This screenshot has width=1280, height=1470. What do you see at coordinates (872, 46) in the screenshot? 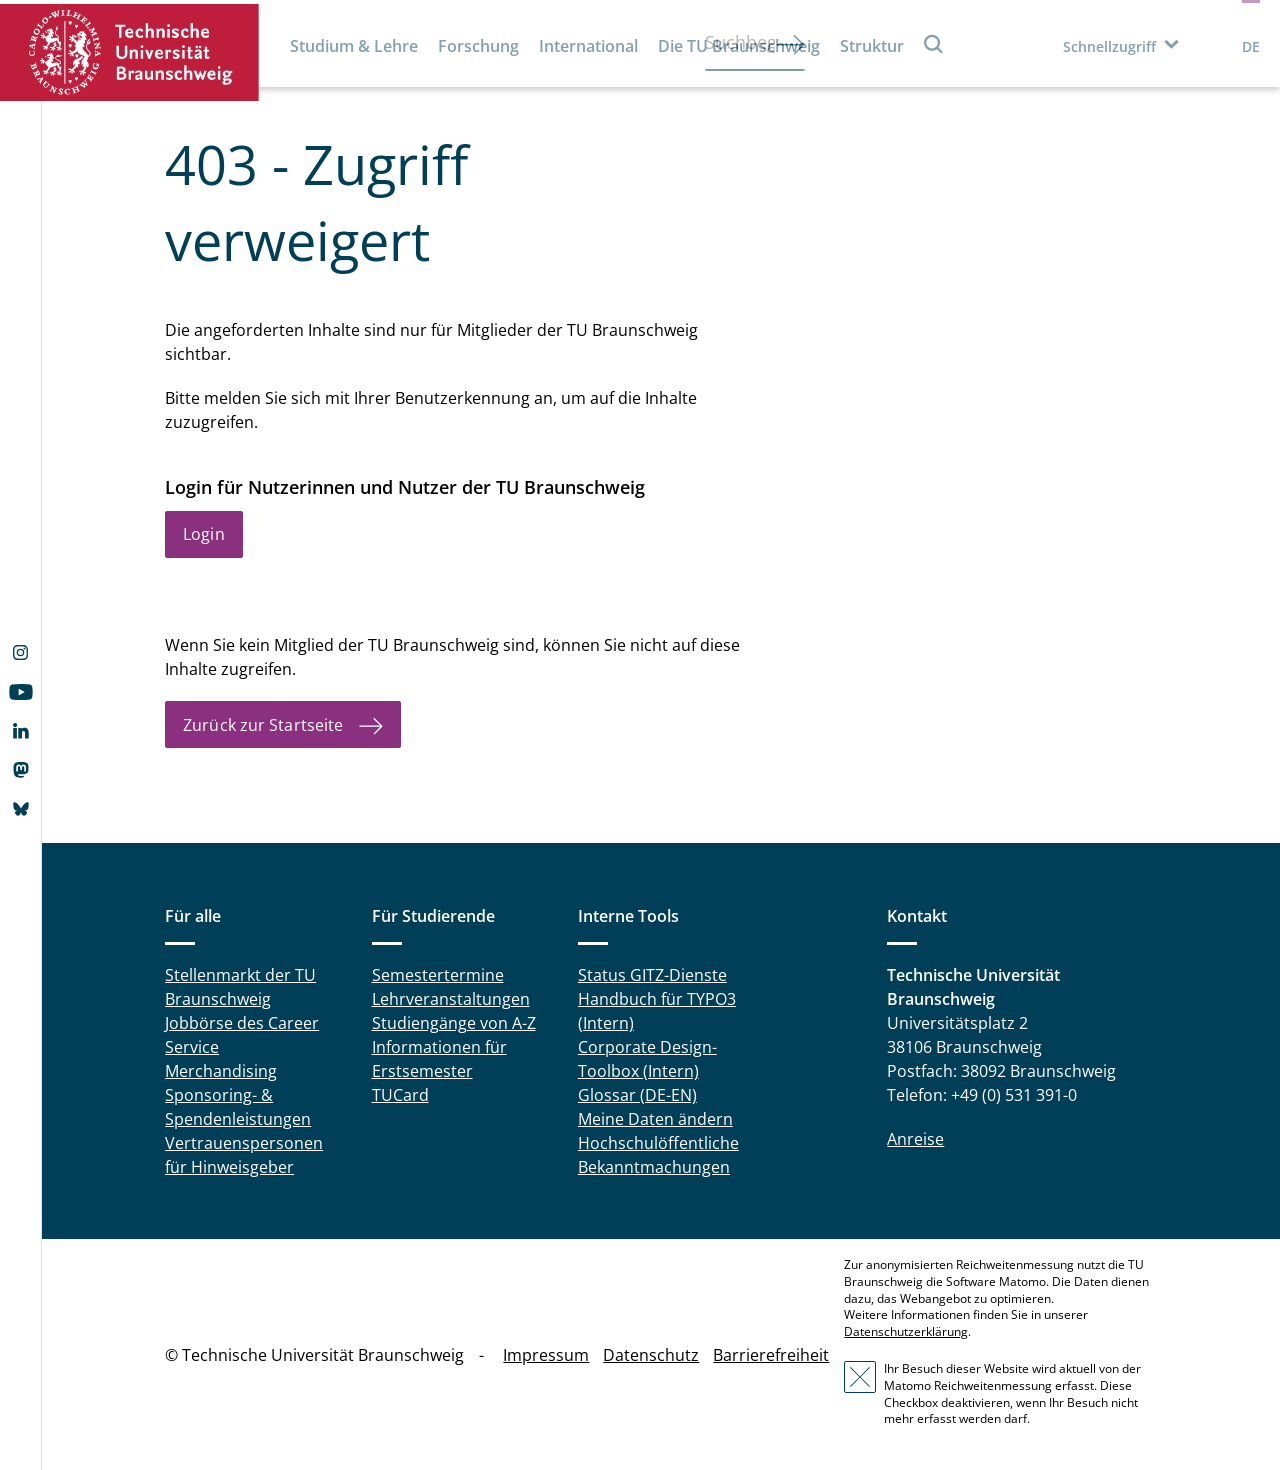
I see `Struktur` at bounding box center [872, 46].